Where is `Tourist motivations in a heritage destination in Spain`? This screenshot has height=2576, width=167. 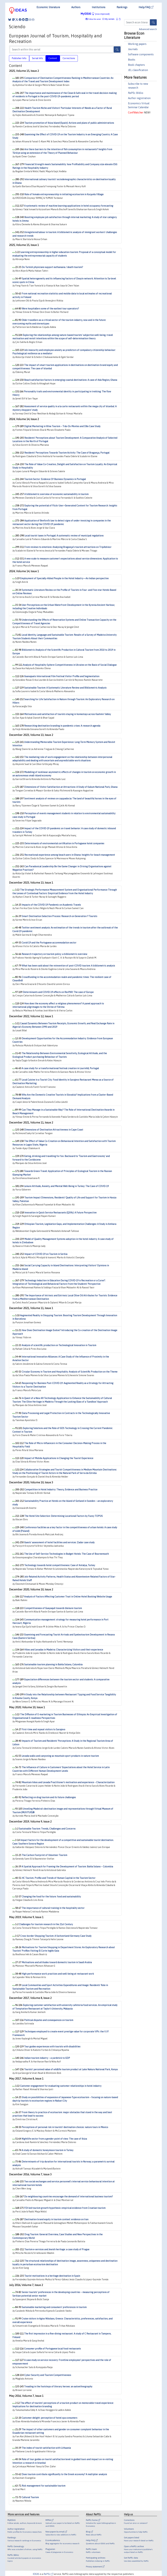 Tourist motivations in a heritage destination in Spain is located at coordinates (52, 2276).